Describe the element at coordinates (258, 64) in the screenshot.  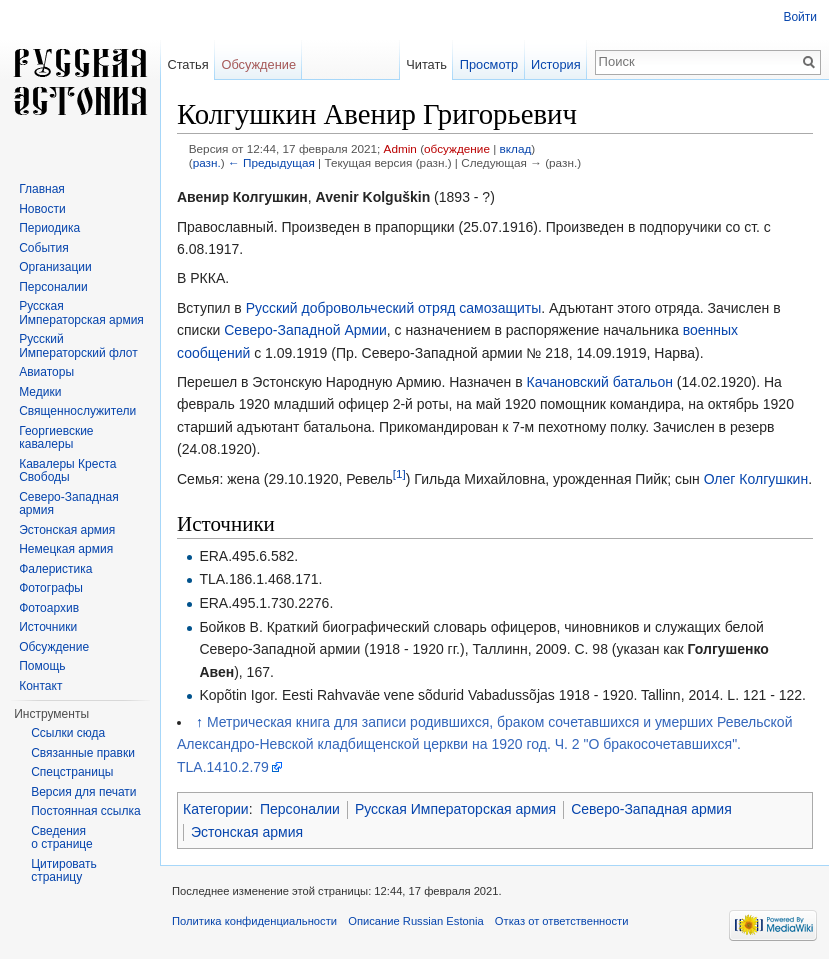
I see `Обсуждение` at that location.